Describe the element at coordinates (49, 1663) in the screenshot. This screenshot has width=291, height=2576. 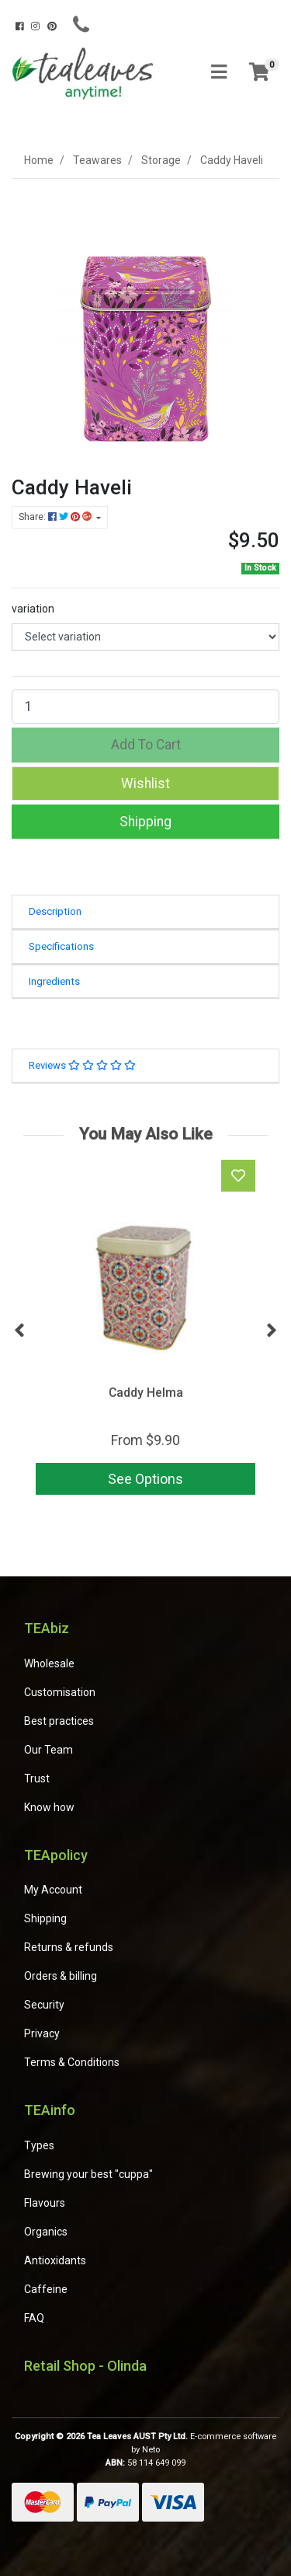
I see `Wholesale` at that location.